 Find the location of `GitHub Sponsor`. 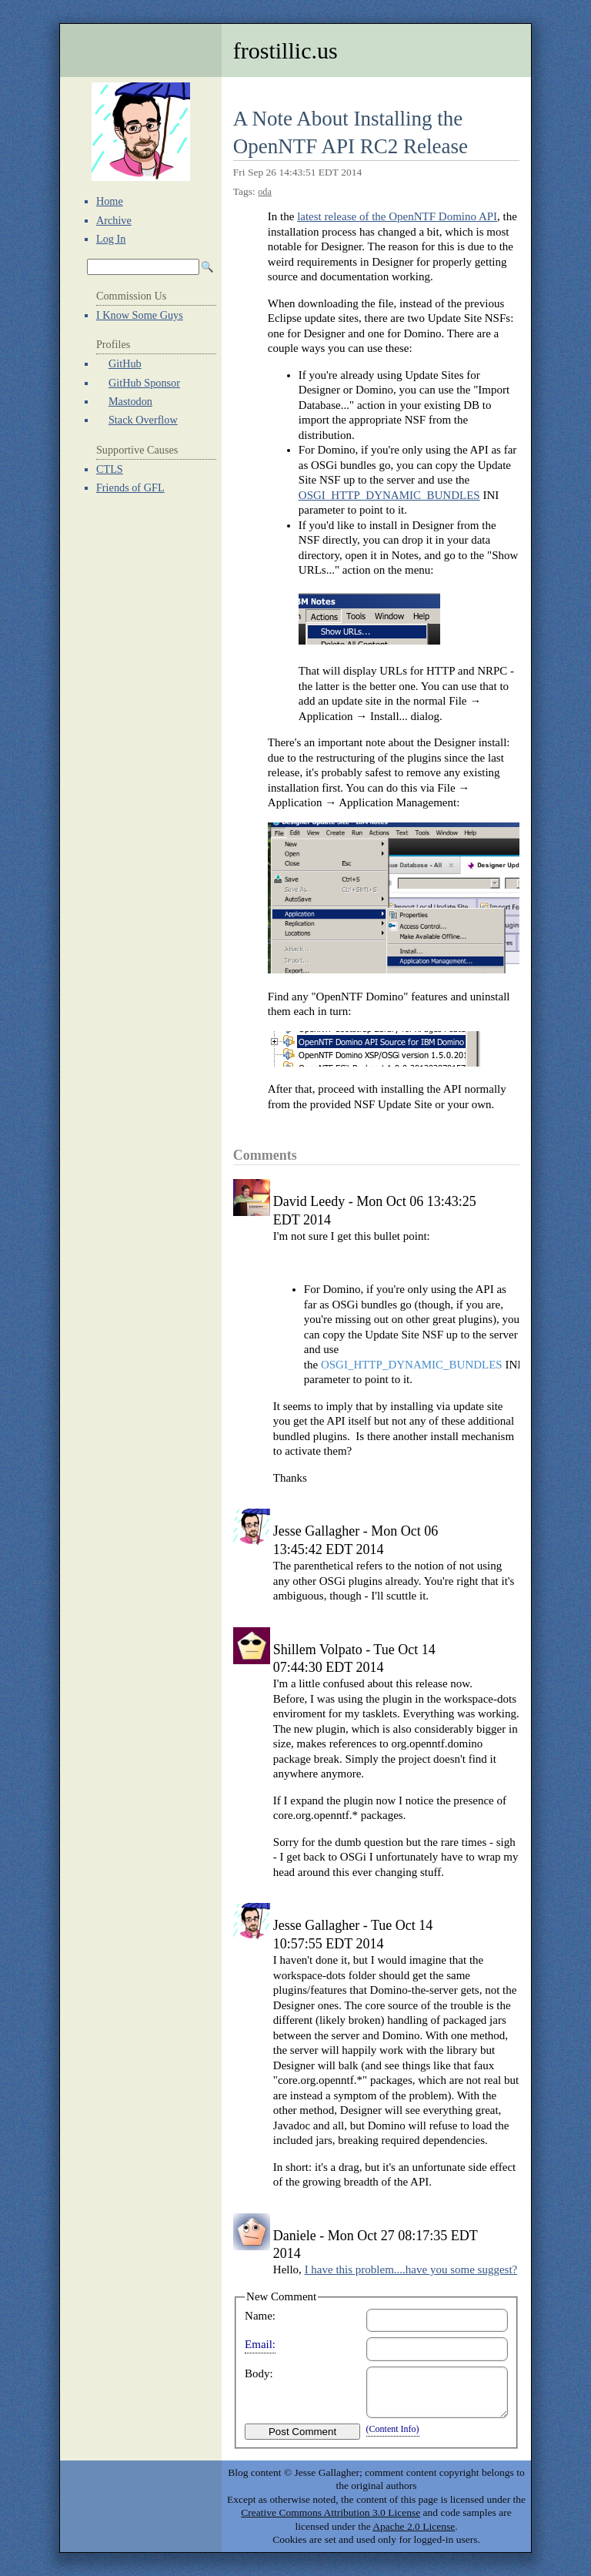

GitHub Sponsor is located at coordinates (144, 383).